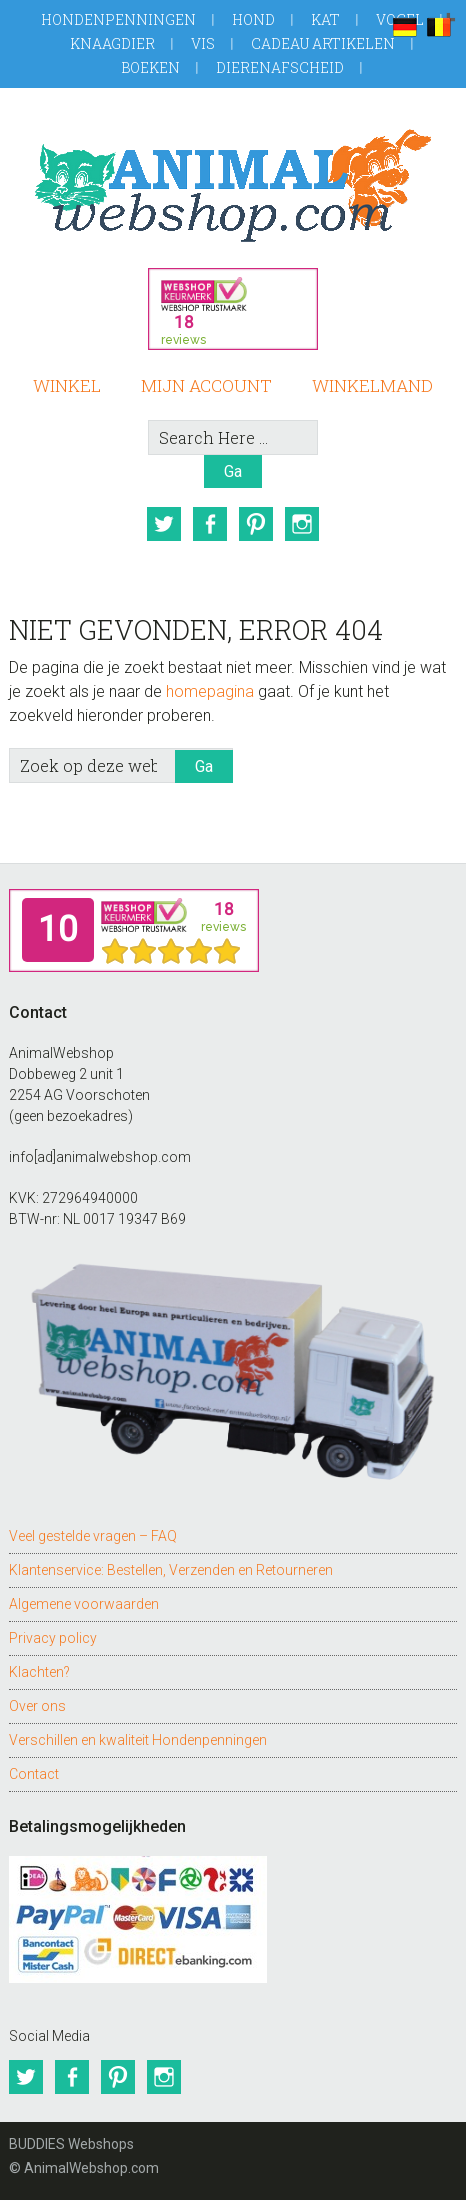 The width and height of the screenshot is (466, 2200). I want to click on homepagina, so click(210, 691).